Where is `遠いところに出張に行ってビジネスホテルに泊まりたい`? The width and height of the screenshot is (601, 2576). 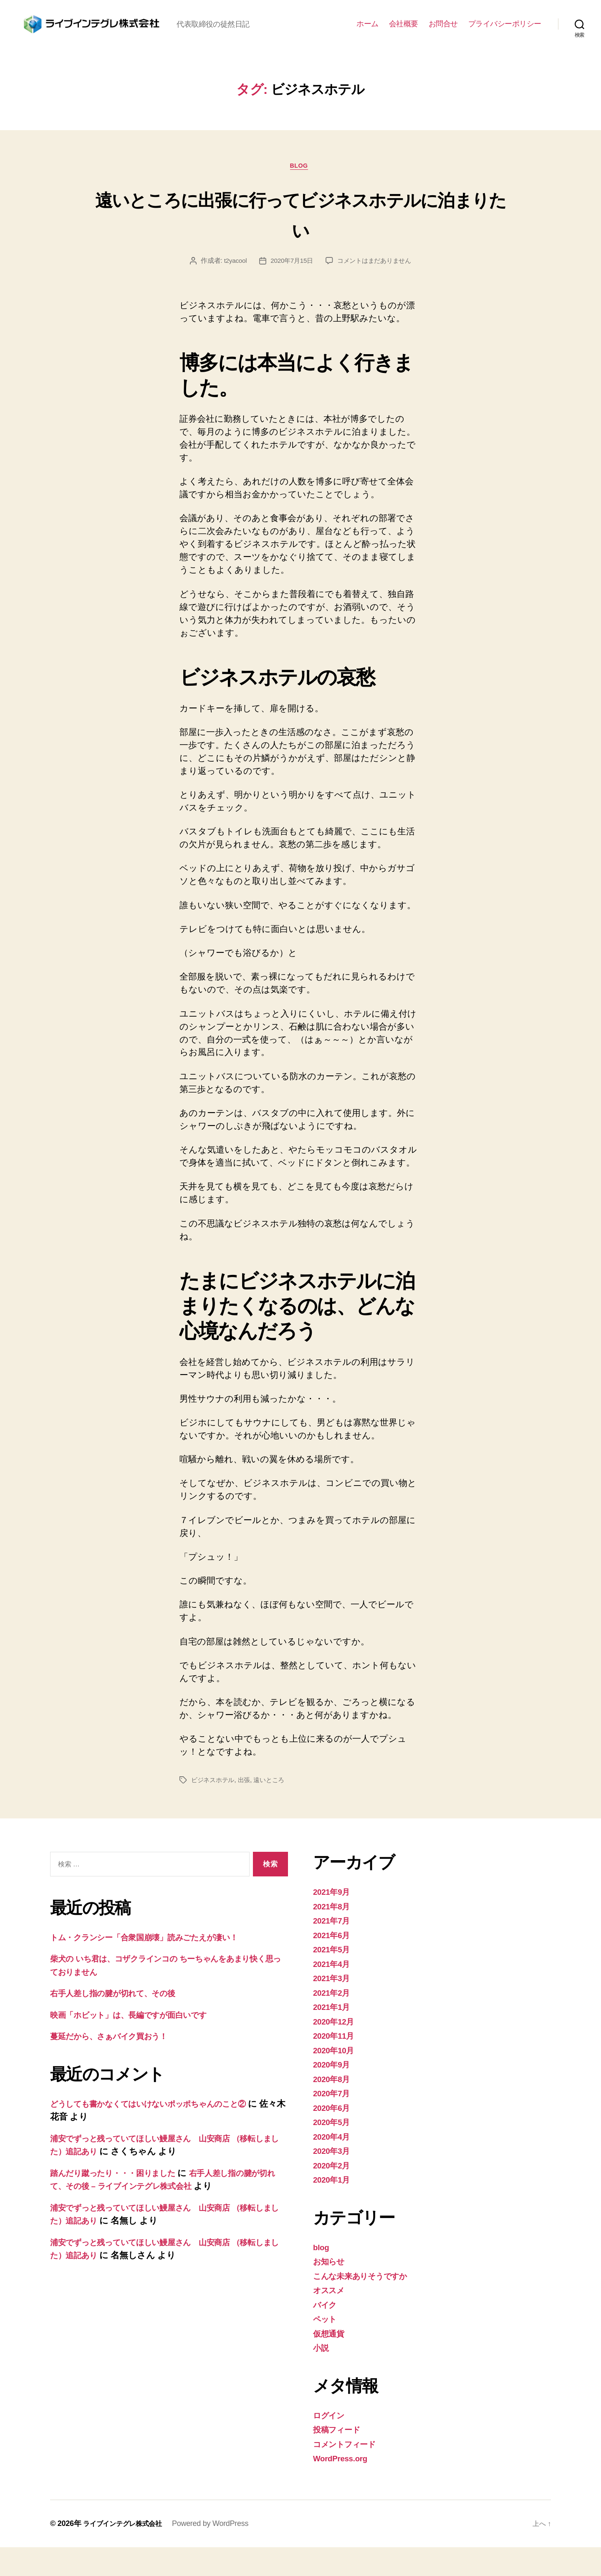 遠いところに出張に行ってビジネスホテルに泊まりたい is located at coordinates (300, 241).